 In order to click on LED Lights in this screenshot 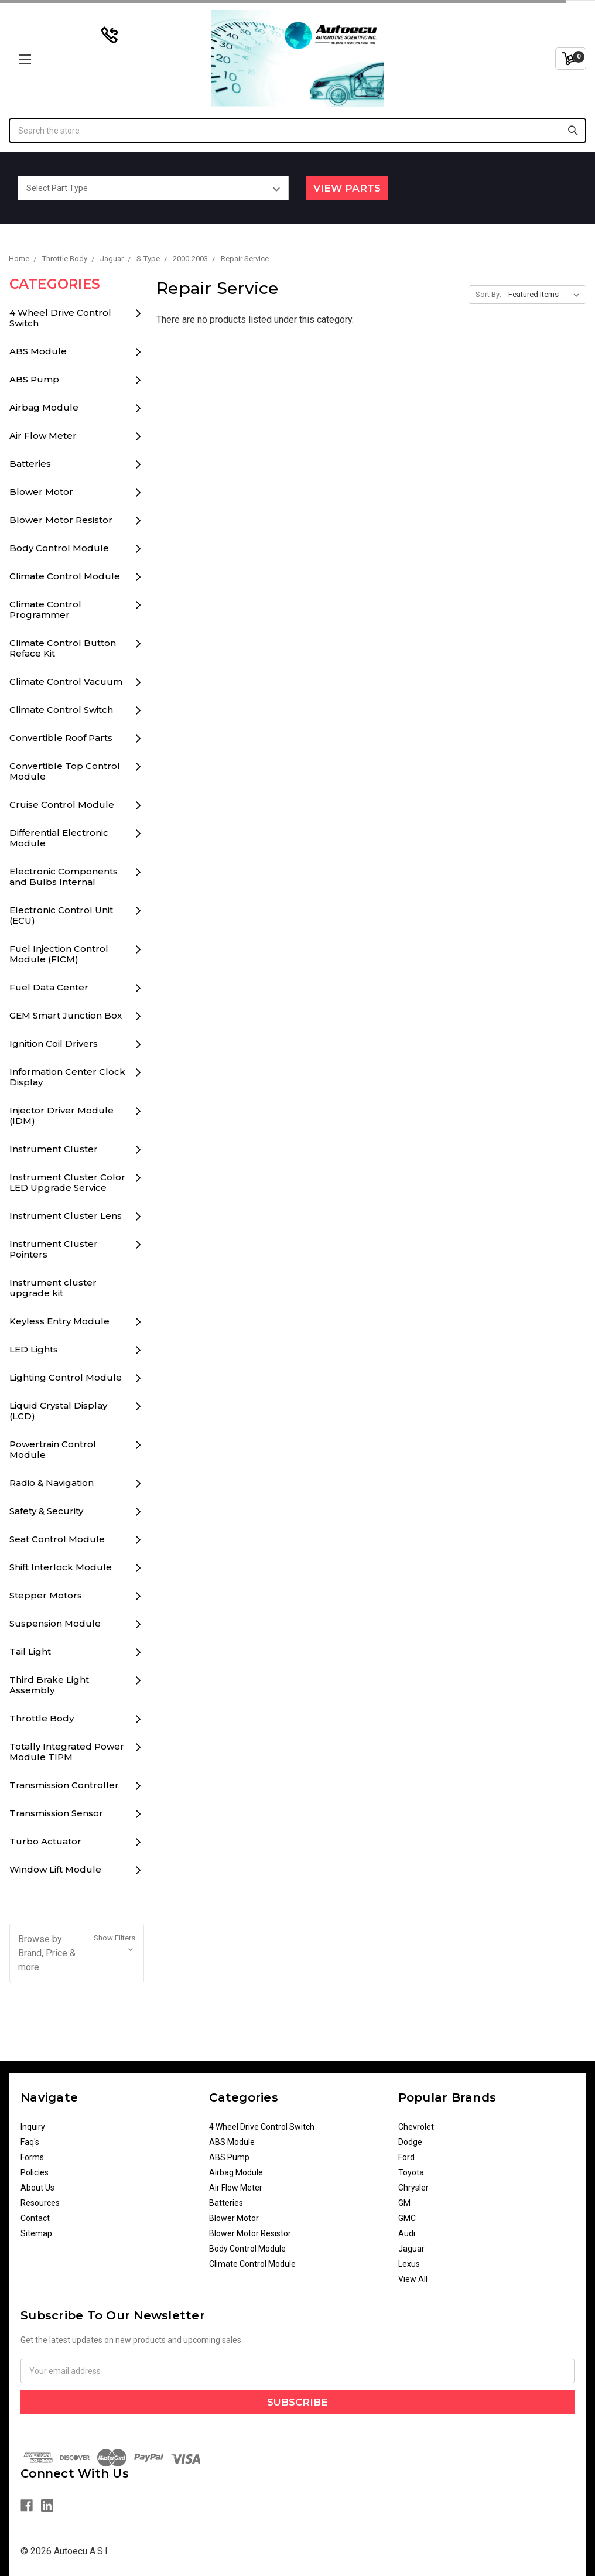, I will do `click(33, 1349)`.